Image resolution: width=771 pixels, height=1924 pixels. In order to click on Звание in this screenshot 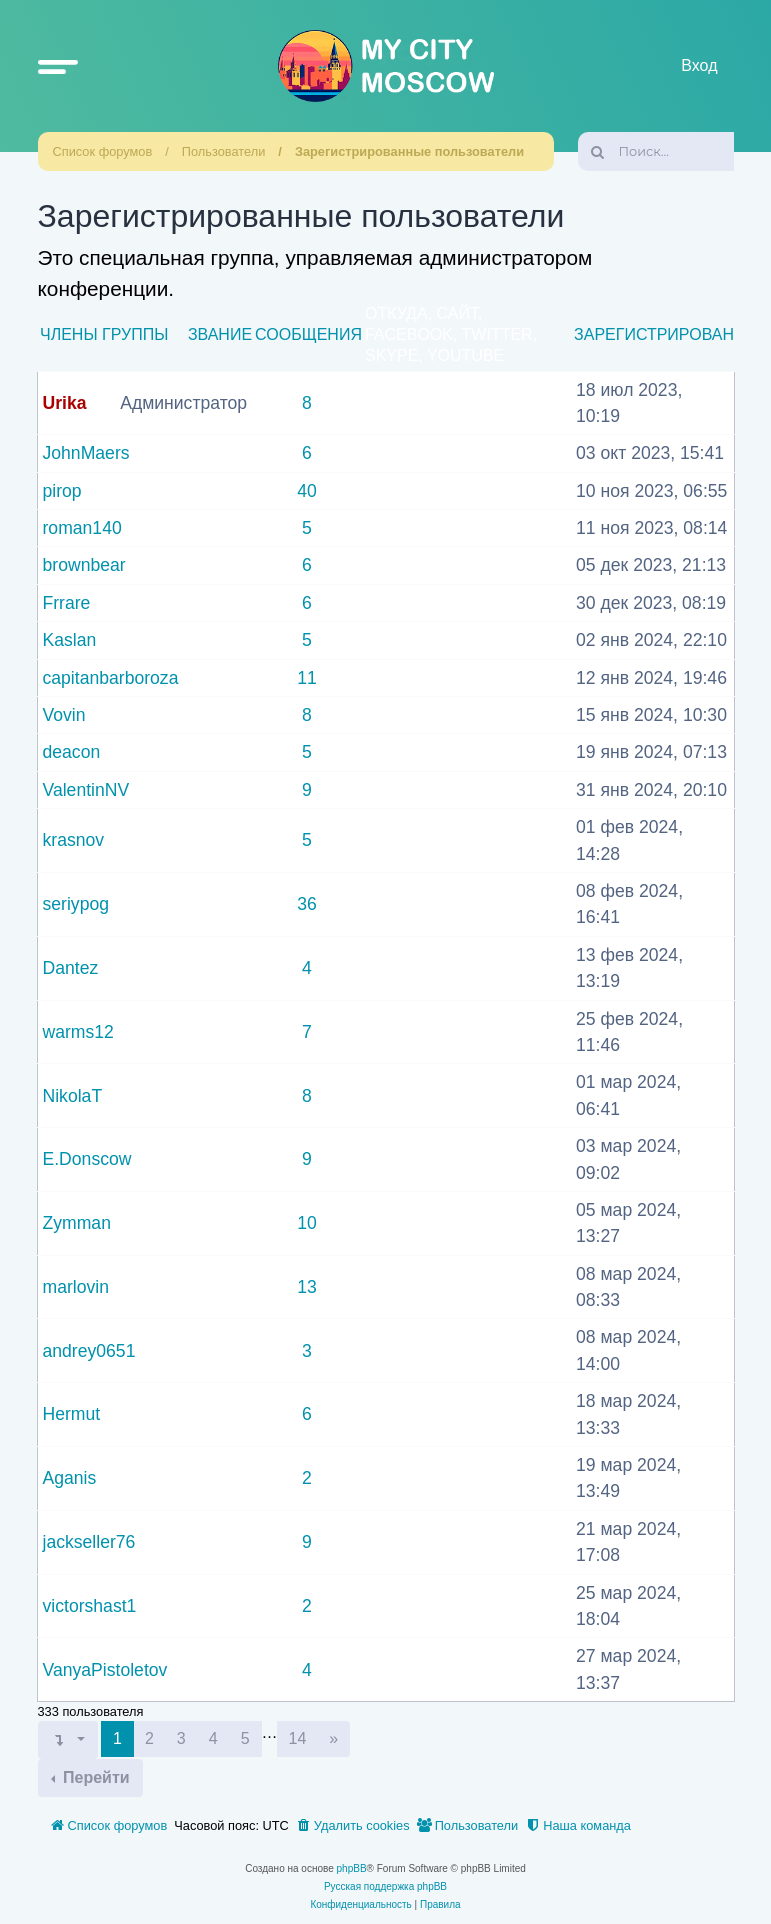, I will do `click(220, 334)`.